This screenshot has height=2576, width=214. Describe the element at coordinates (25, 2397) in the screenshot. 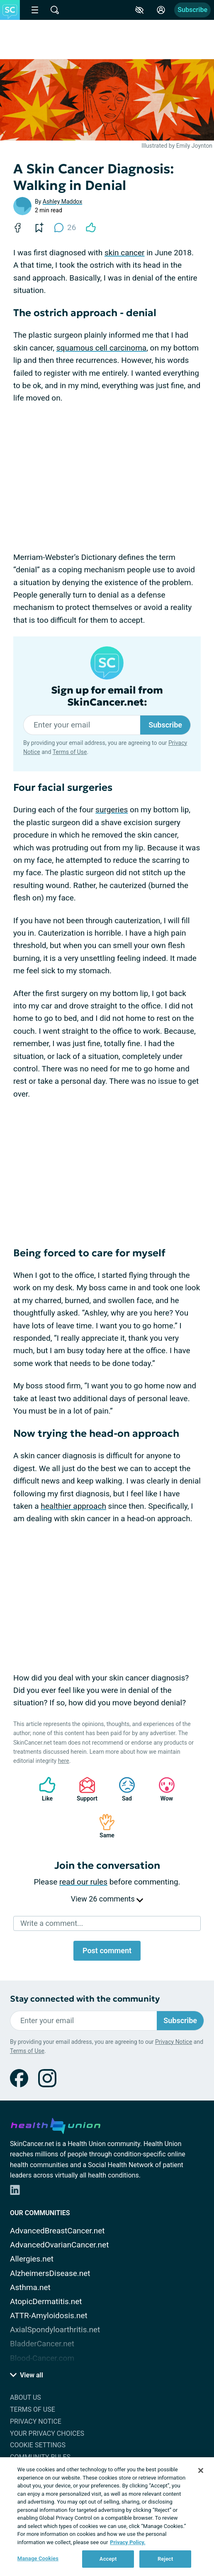

I see `About Us` at that location.